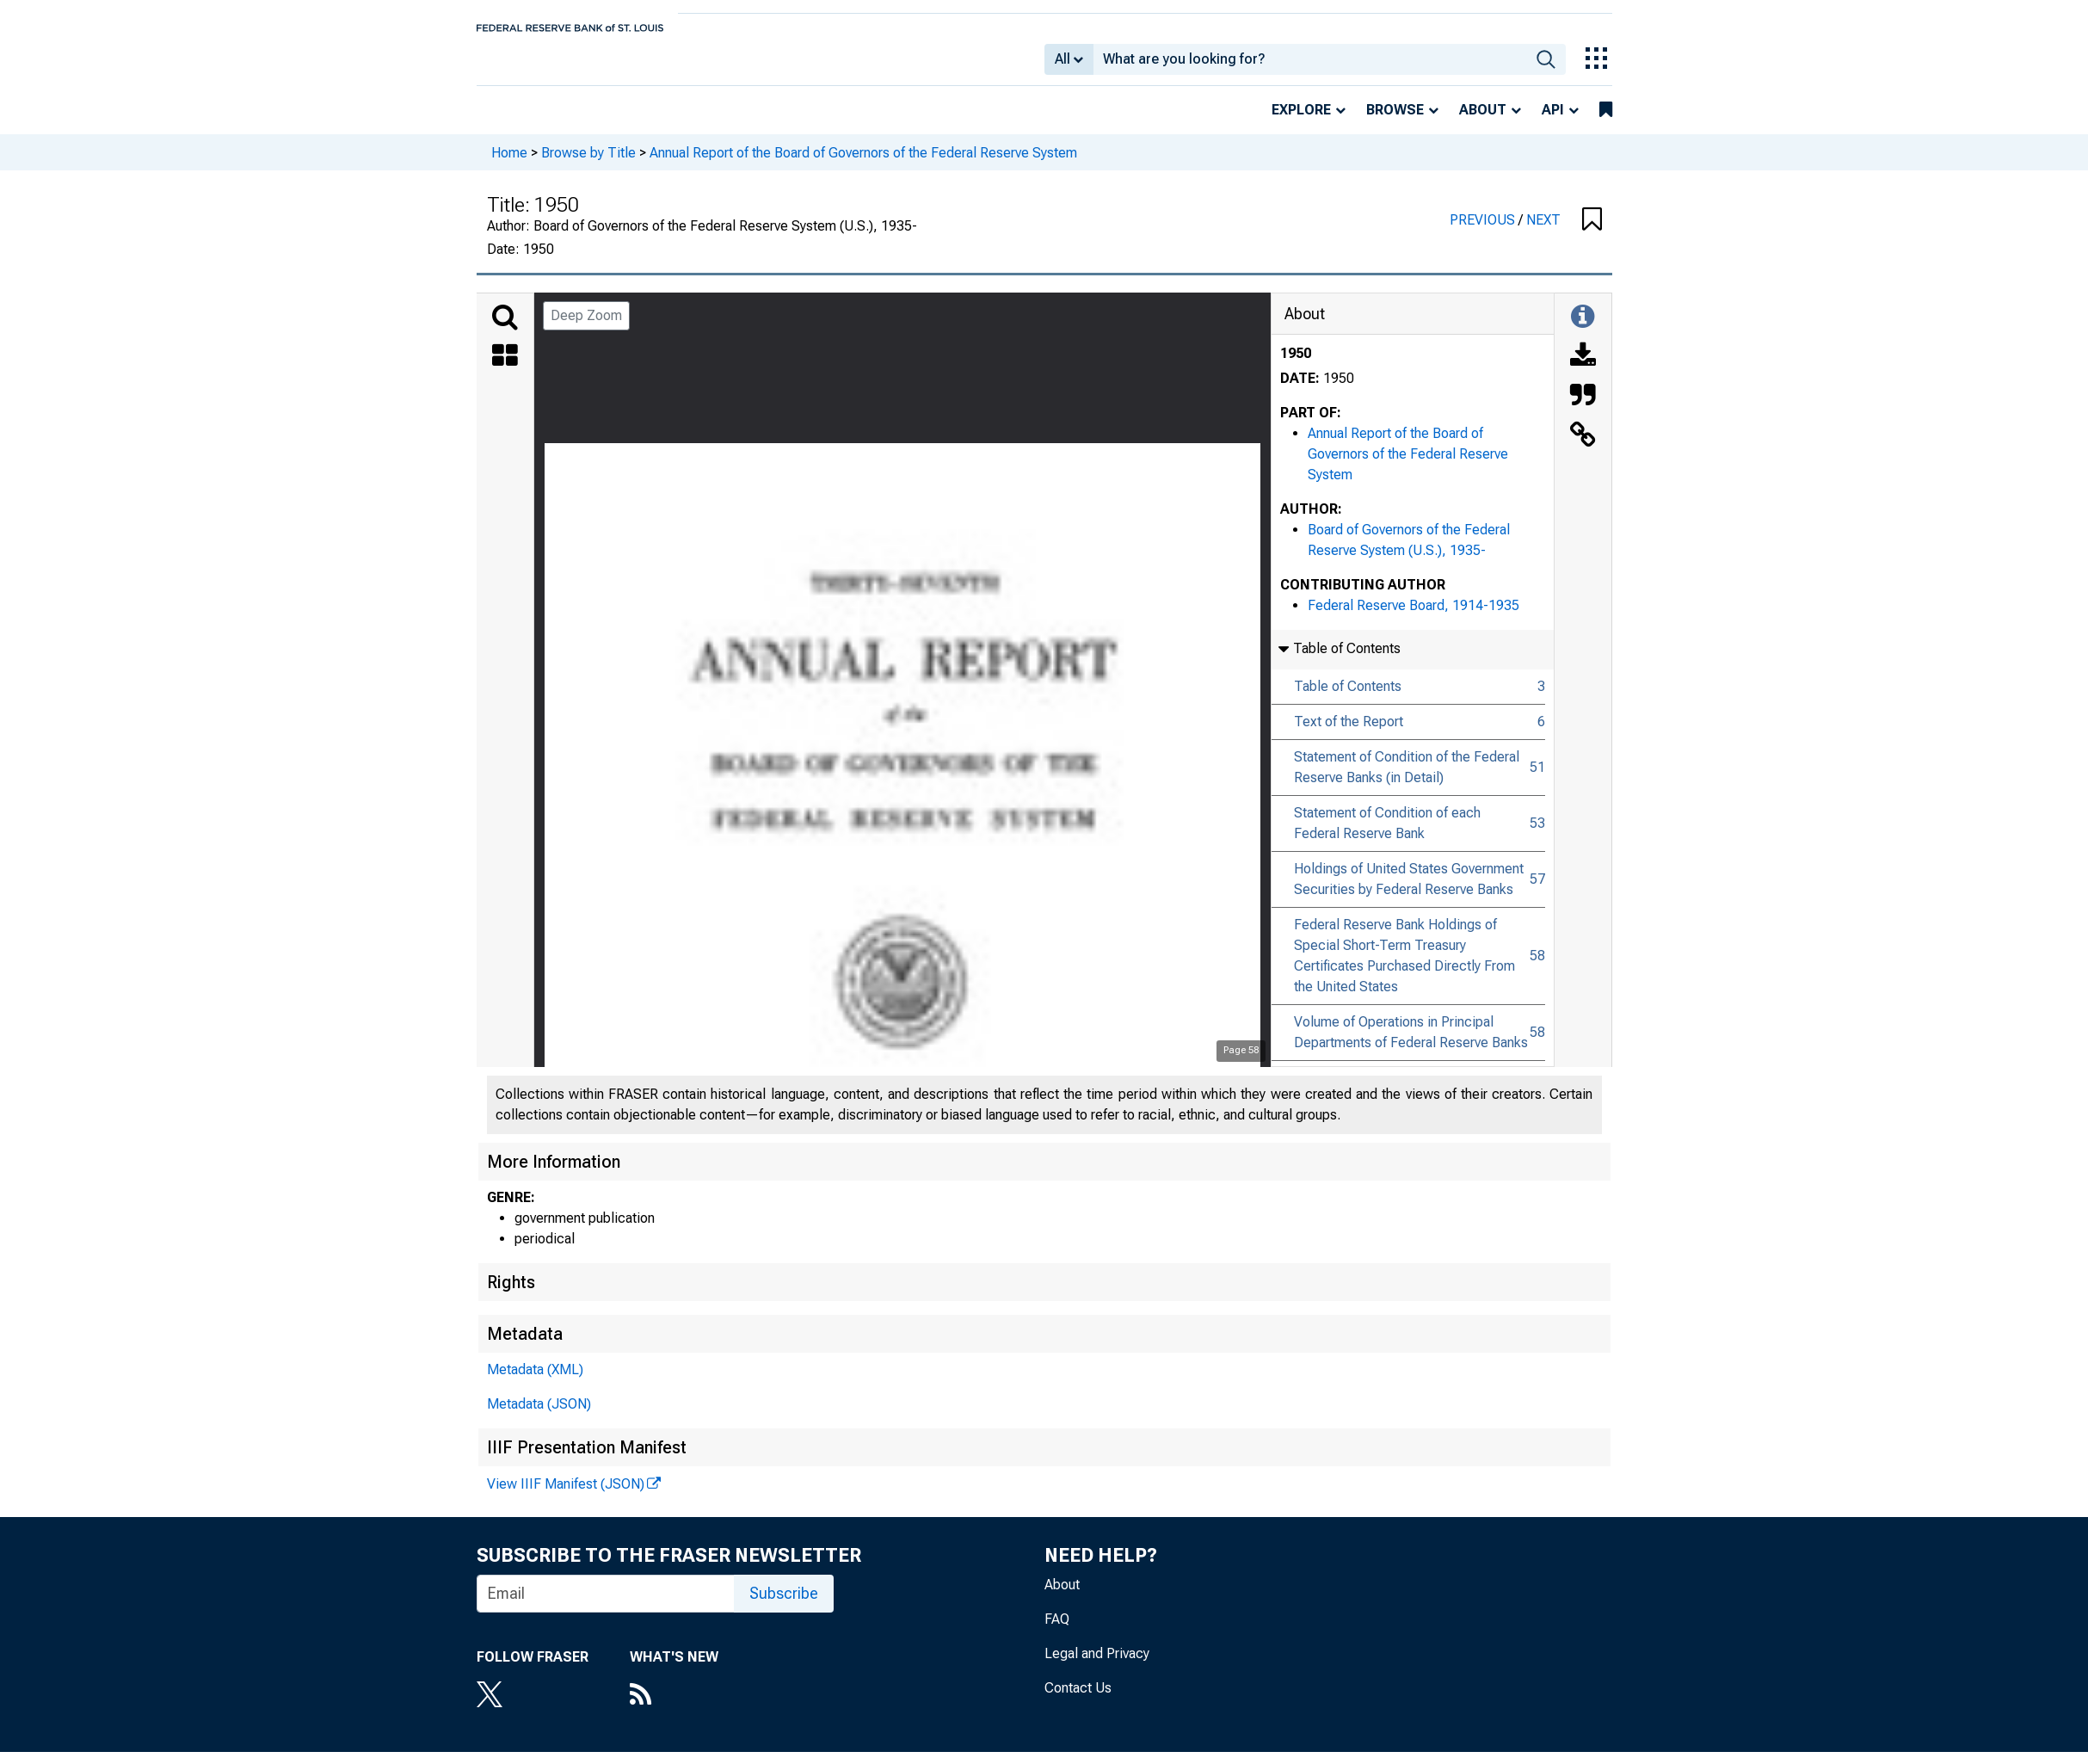 This screenshot has height=1764, width=2088. I want to click on [RSS Feed], so click(674, 1708).